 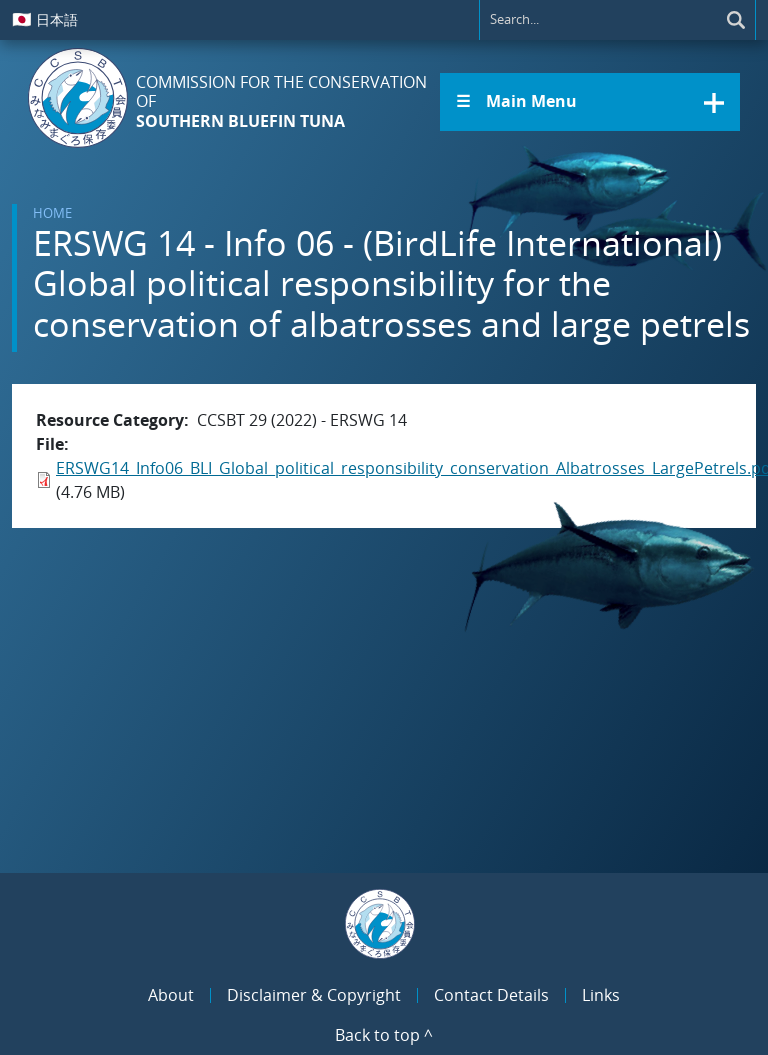 What do you see at coordinates (384, 1035) in the screenshot?
I see `Back to top ^` at bounding box center [384, 1035].